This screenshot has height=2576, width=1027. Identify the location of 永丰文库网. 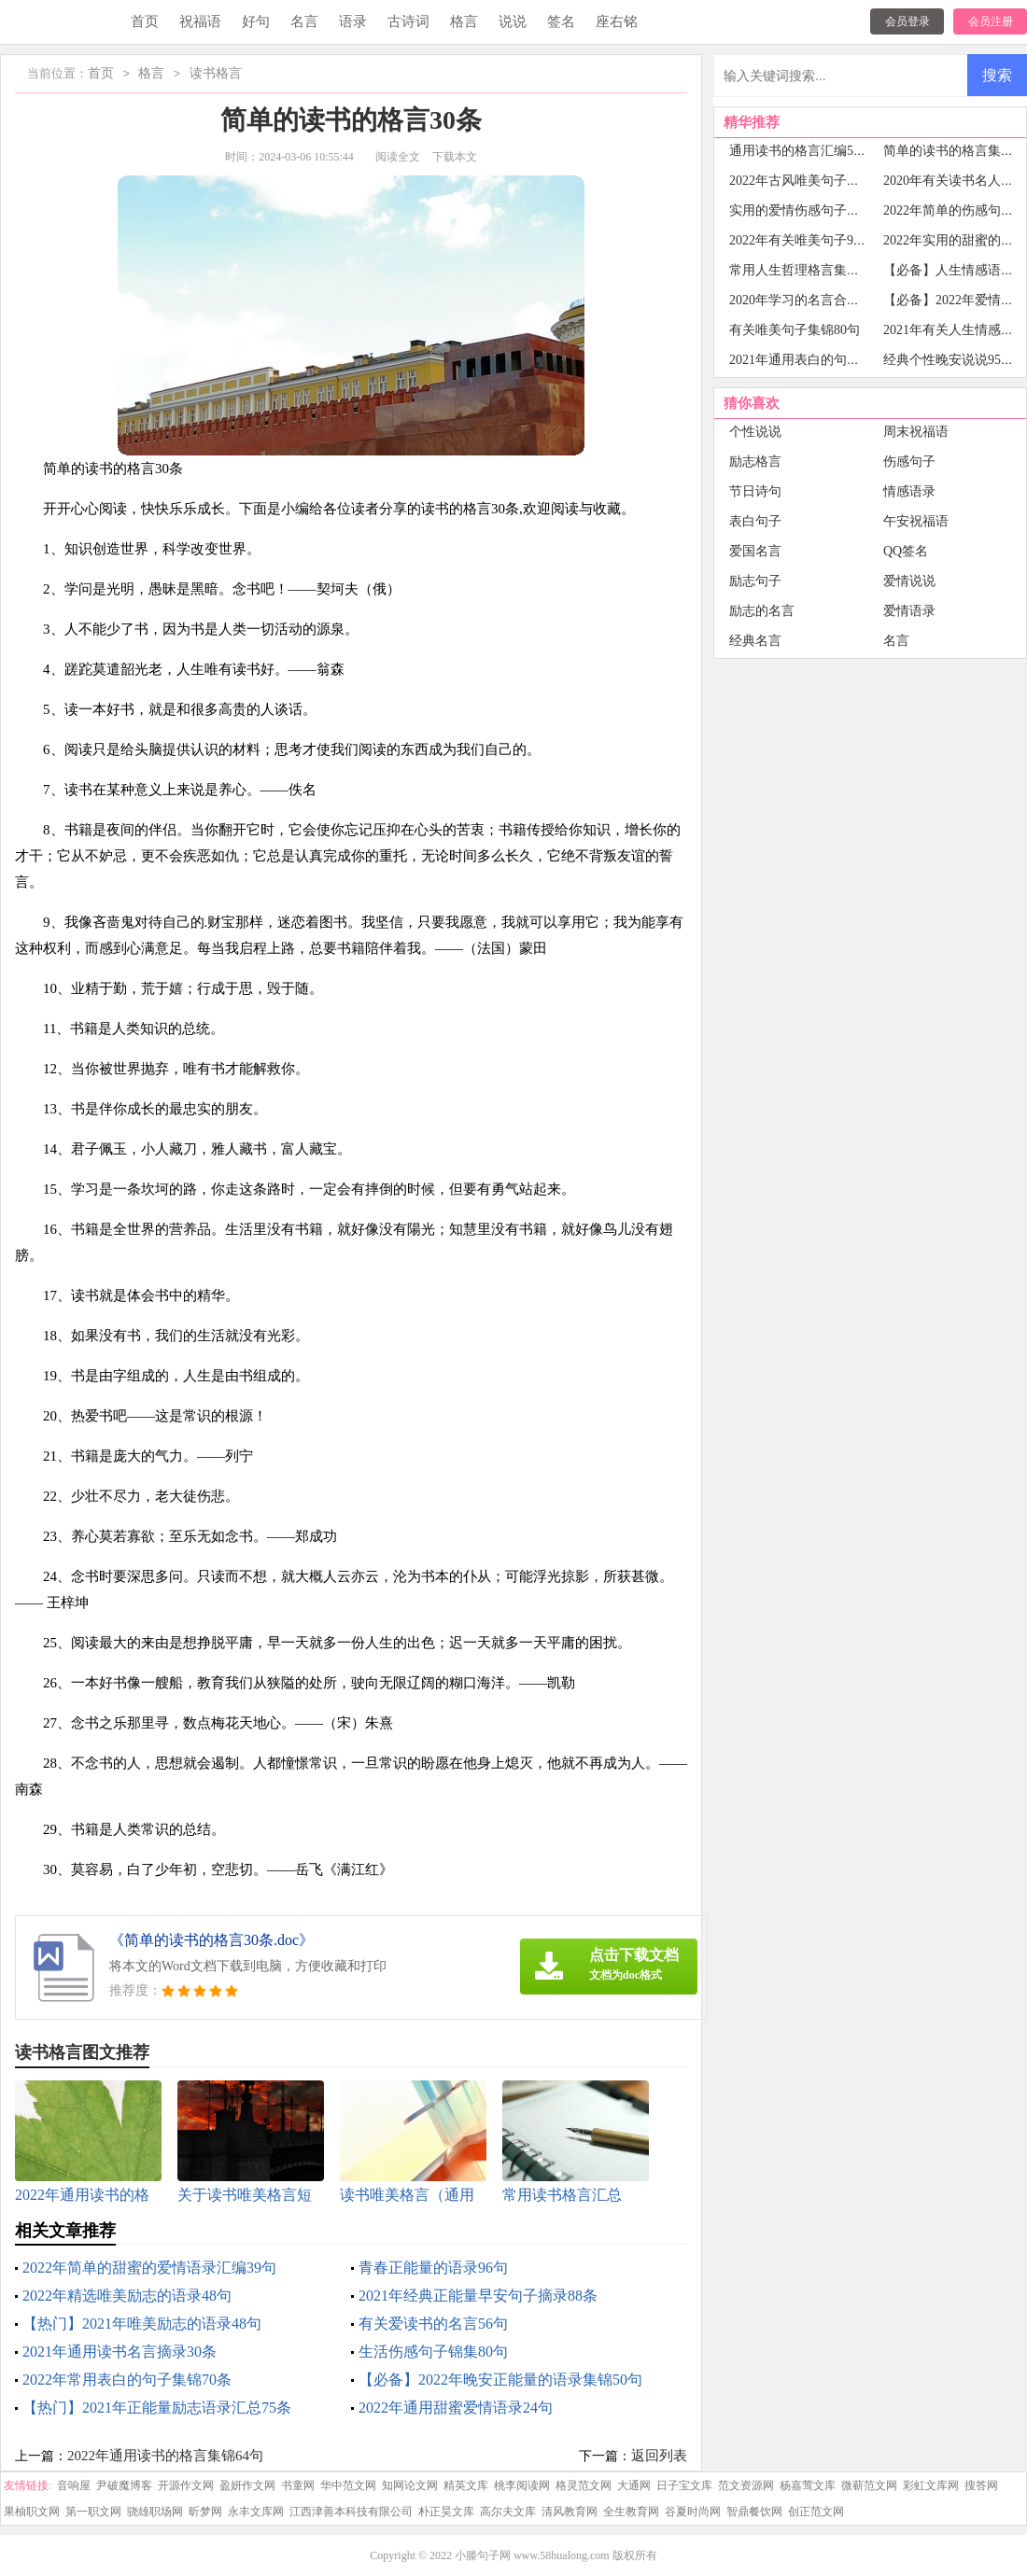
(256, 2511).